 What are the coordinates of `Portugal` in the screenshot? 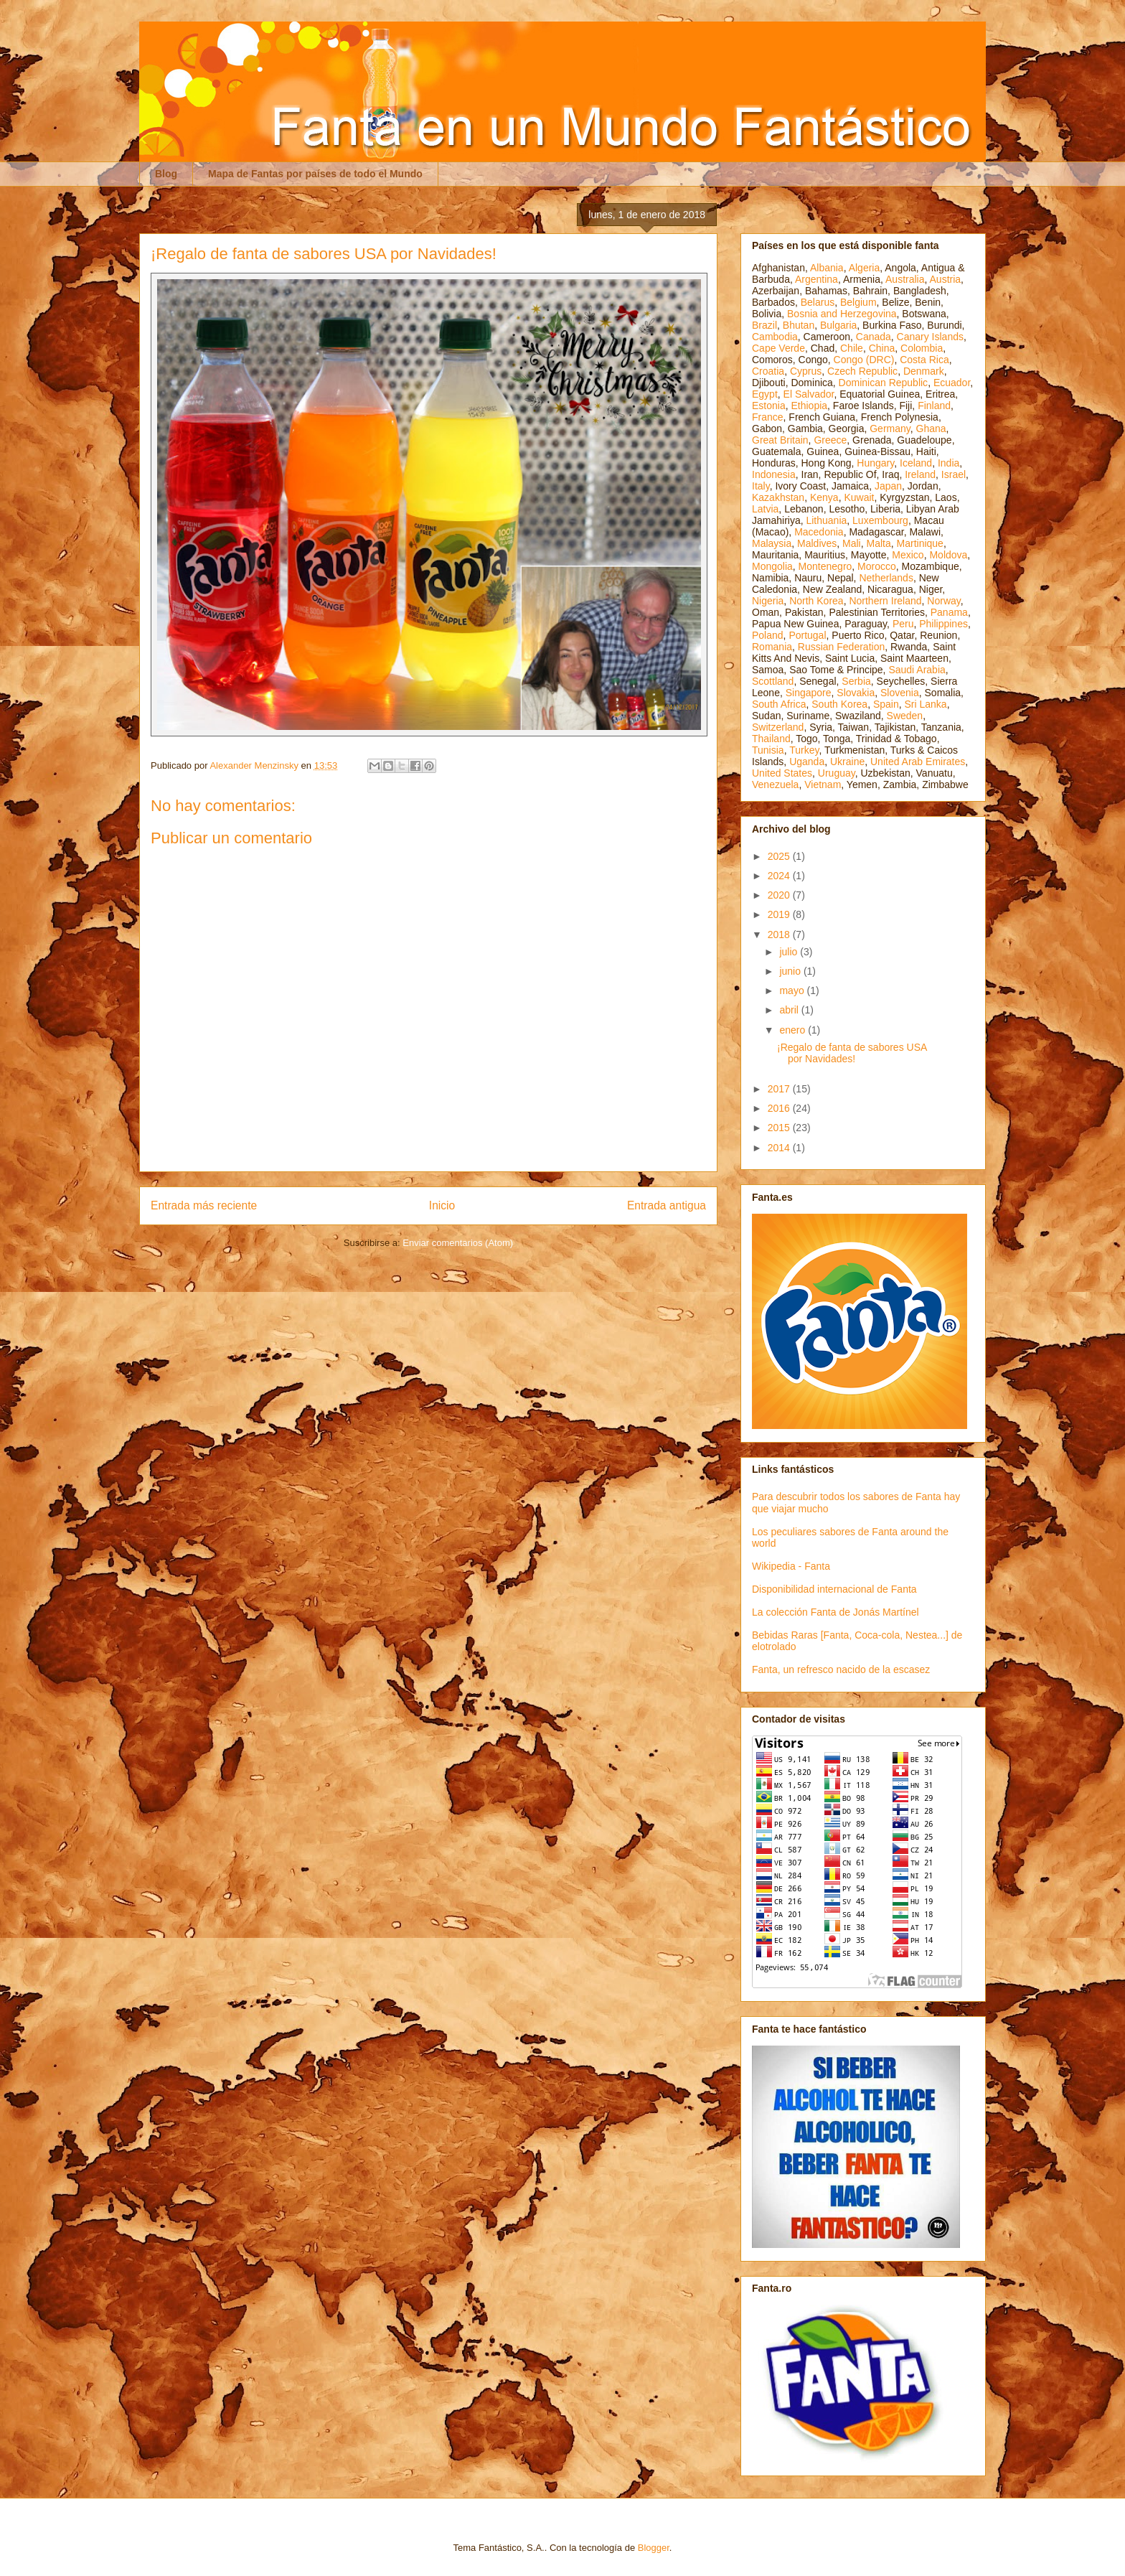 It's located at (807, 635).